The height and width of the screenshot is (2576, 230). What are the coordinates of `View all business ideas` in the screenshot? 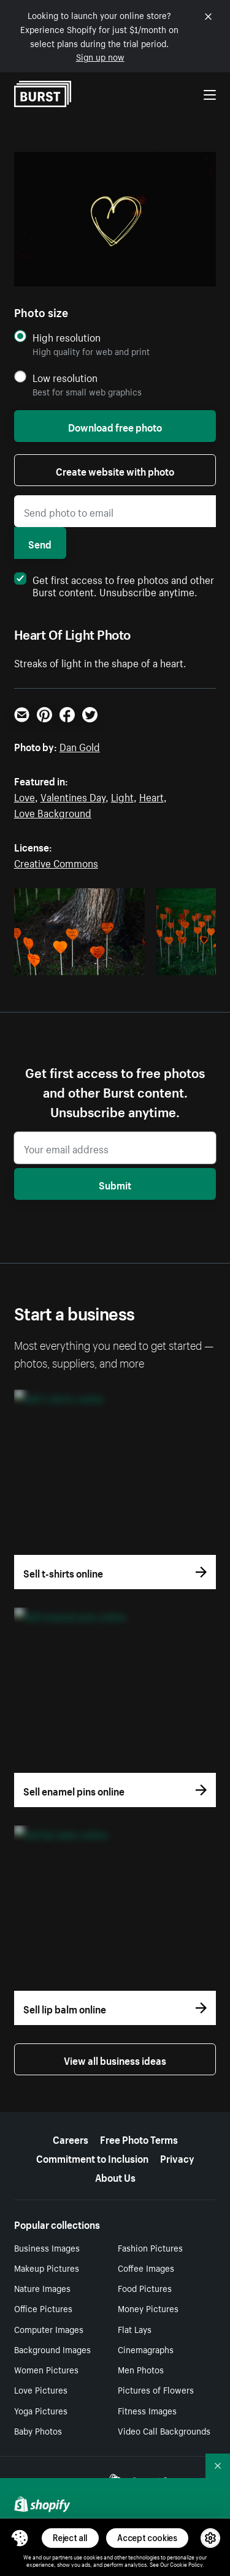 It's located at (115, 2059).